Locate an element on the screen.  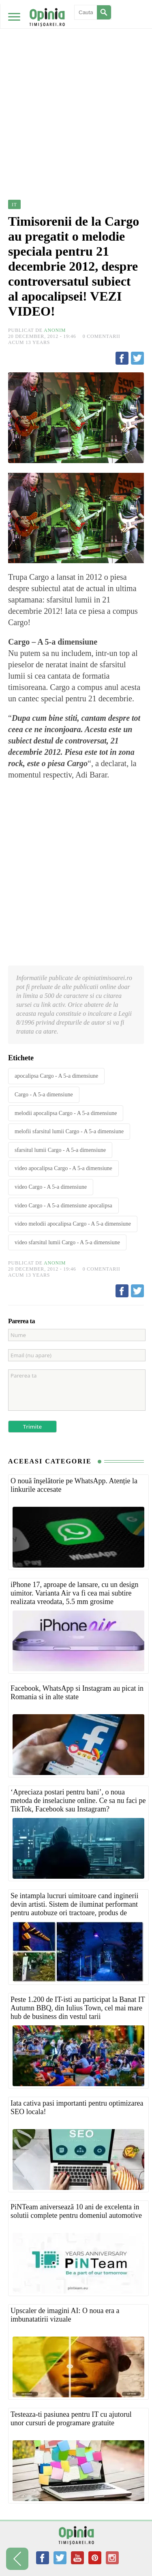
video Cargo - A 5-a dimensiune is located at coordinates (51, 1187).